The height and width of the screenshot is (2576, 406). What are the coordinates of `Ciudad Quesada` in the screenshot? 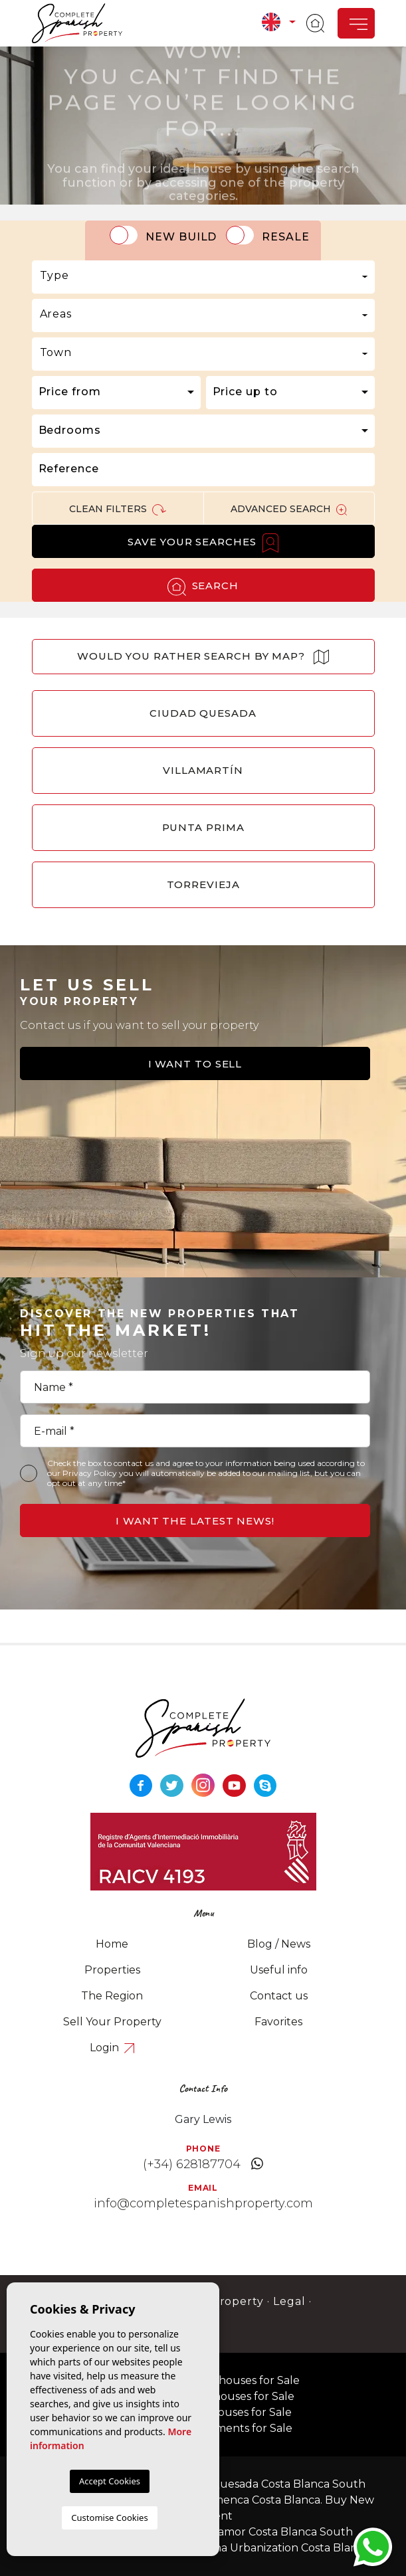 It's located at (203, 713).